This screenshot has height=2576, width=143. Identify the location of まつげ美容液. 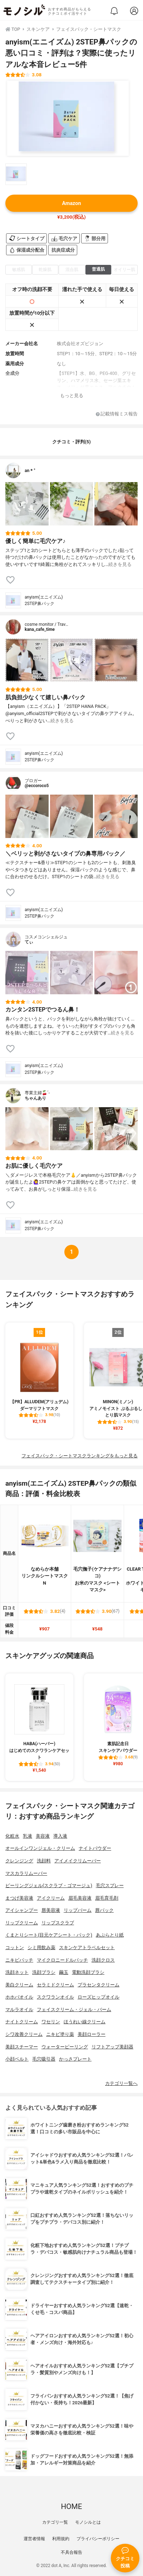
(19, 1898).